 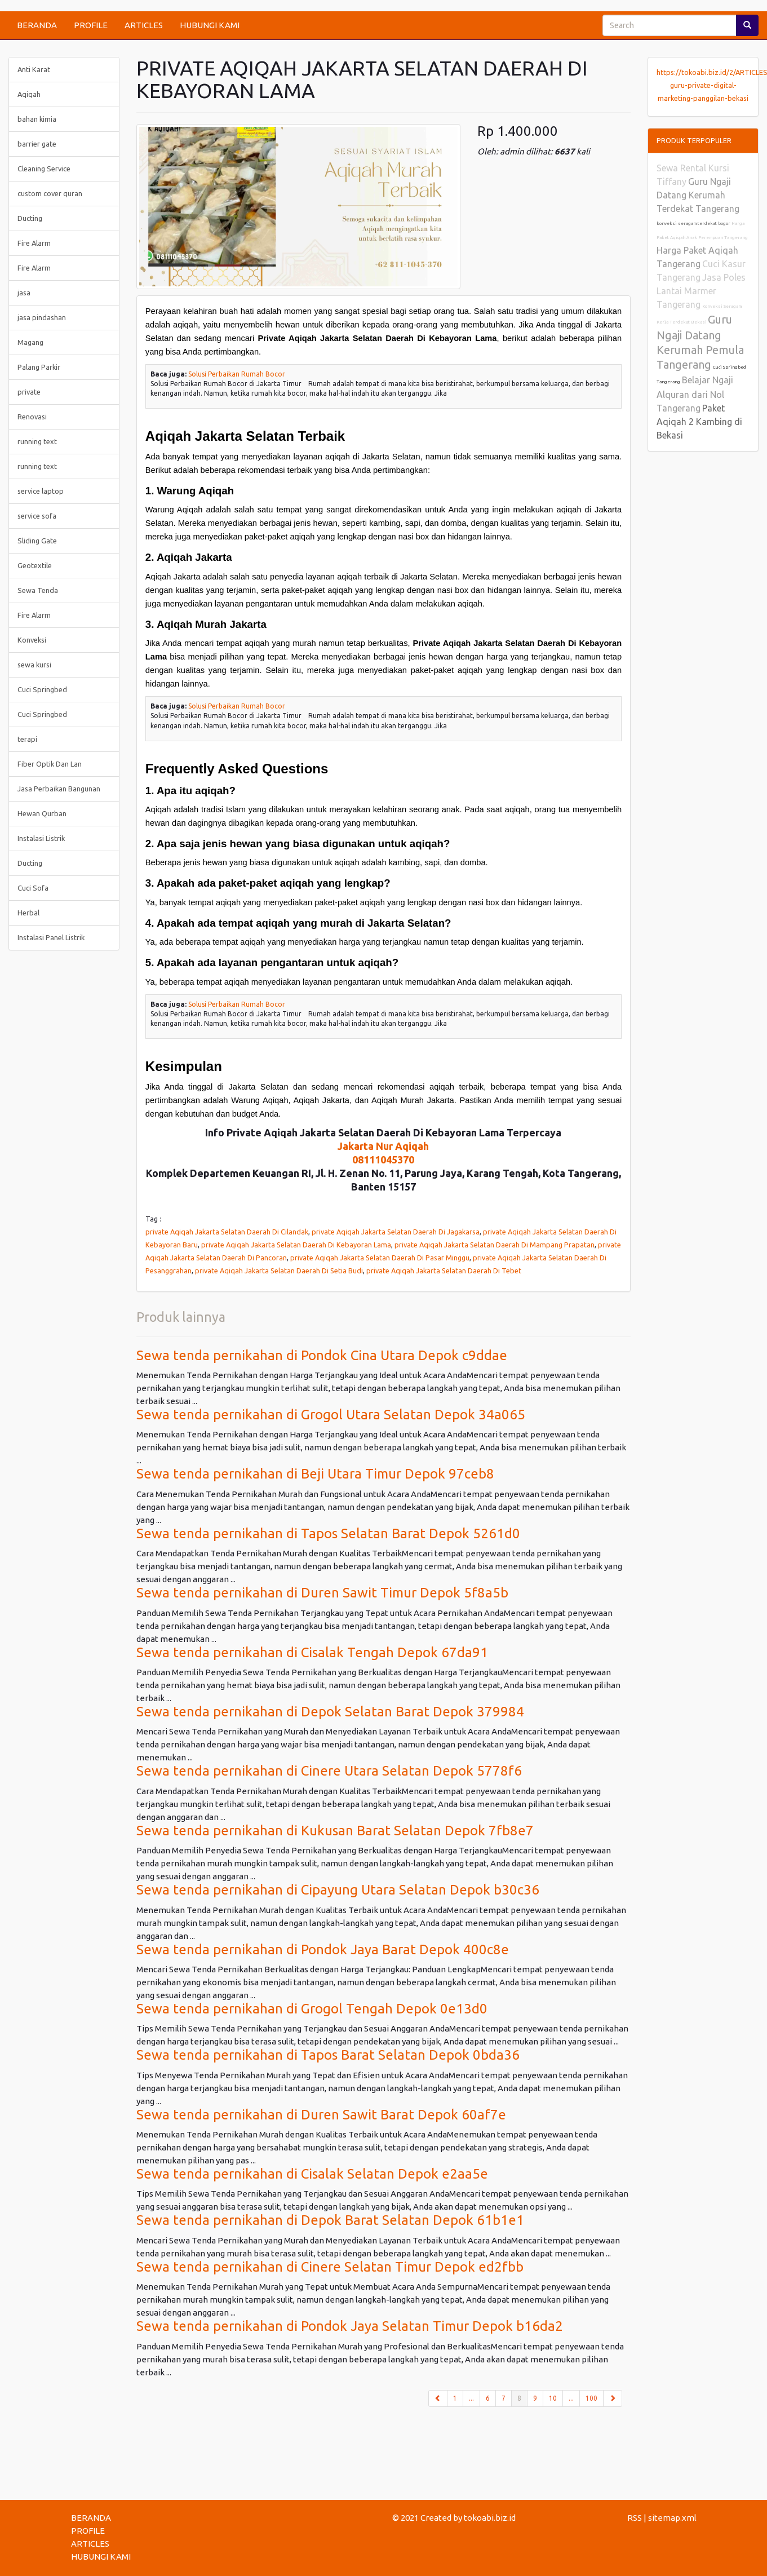 What do you see at coordinates (34, 665) in the screenshot?
I see `sewa kursi` at bounding box center [34, 665].